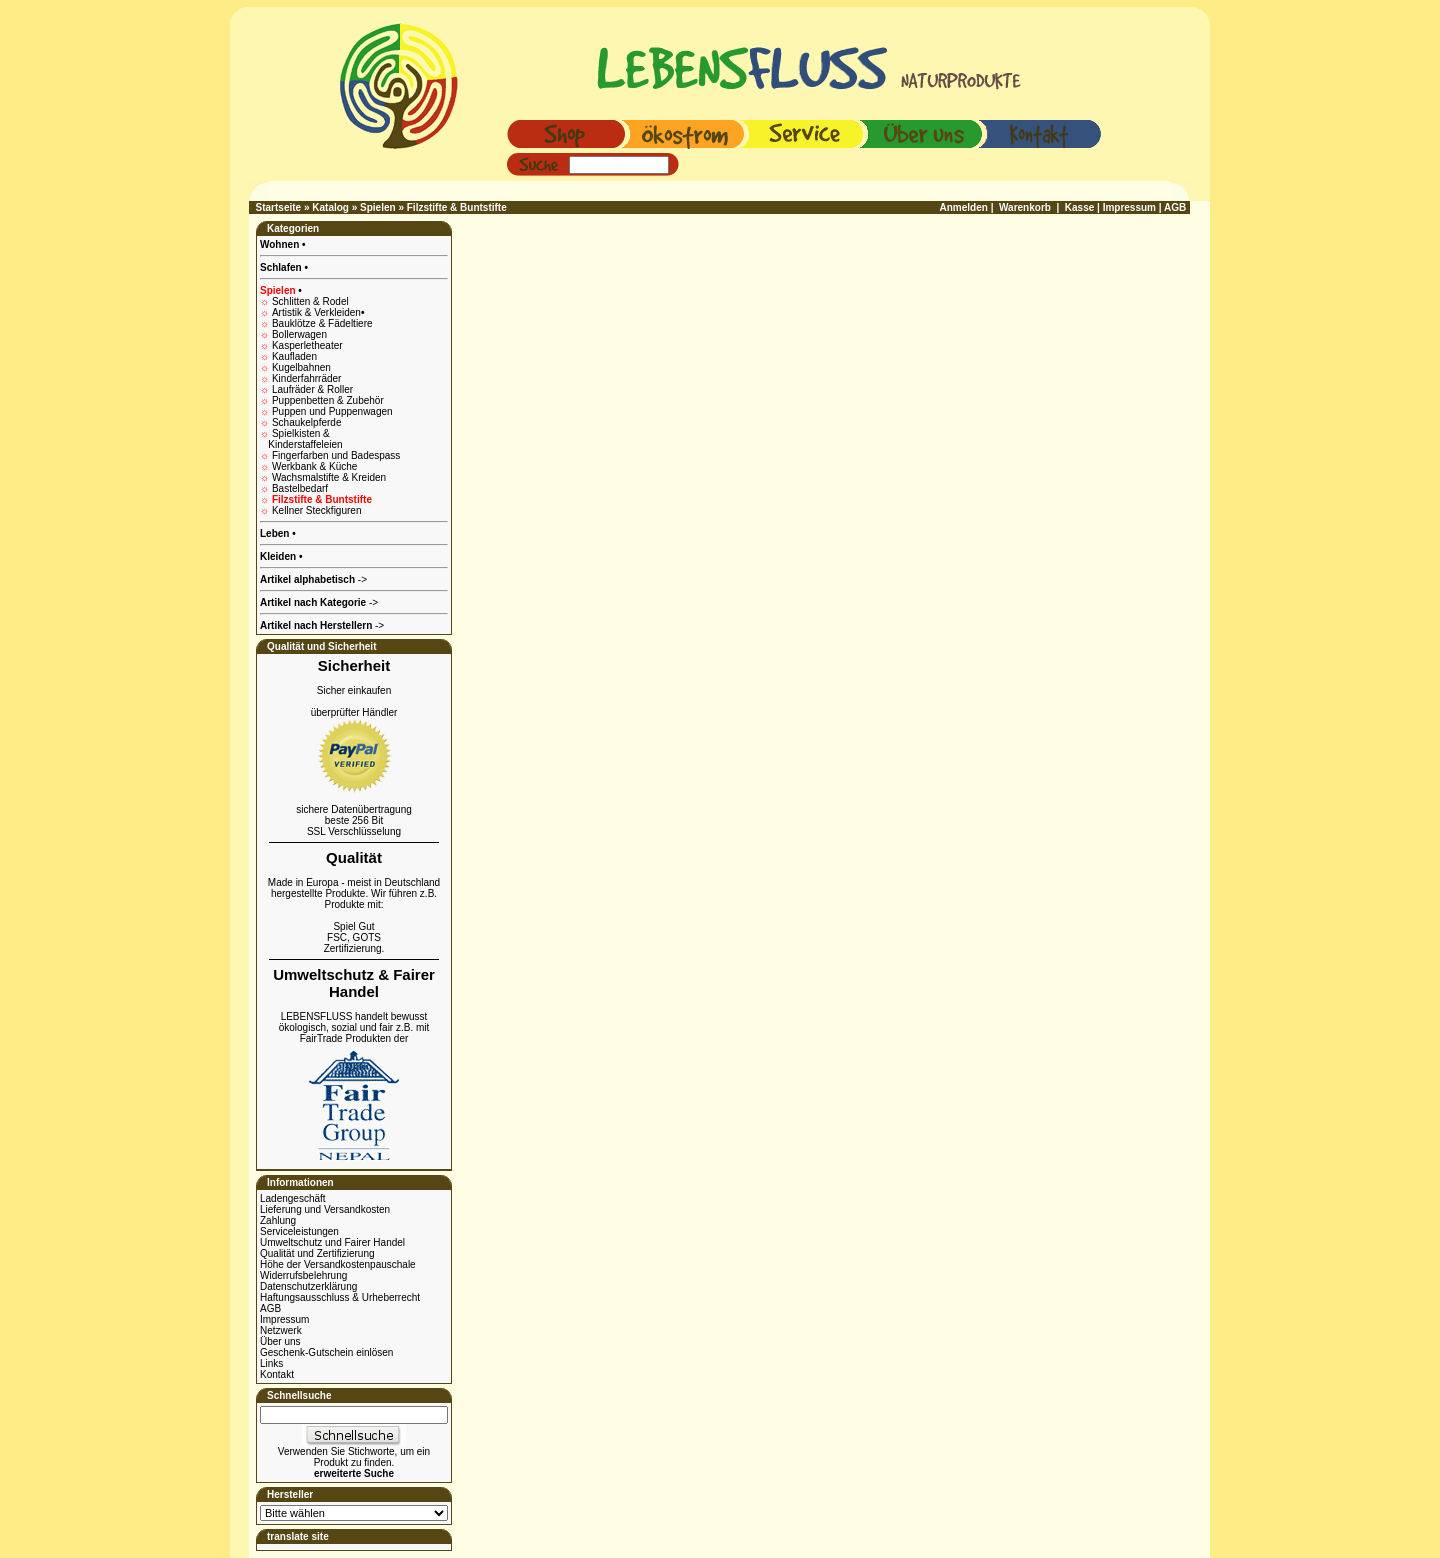 The width and height of the screenshot is (1440, 1558). I want to click on Spielen, so click(378, 207).